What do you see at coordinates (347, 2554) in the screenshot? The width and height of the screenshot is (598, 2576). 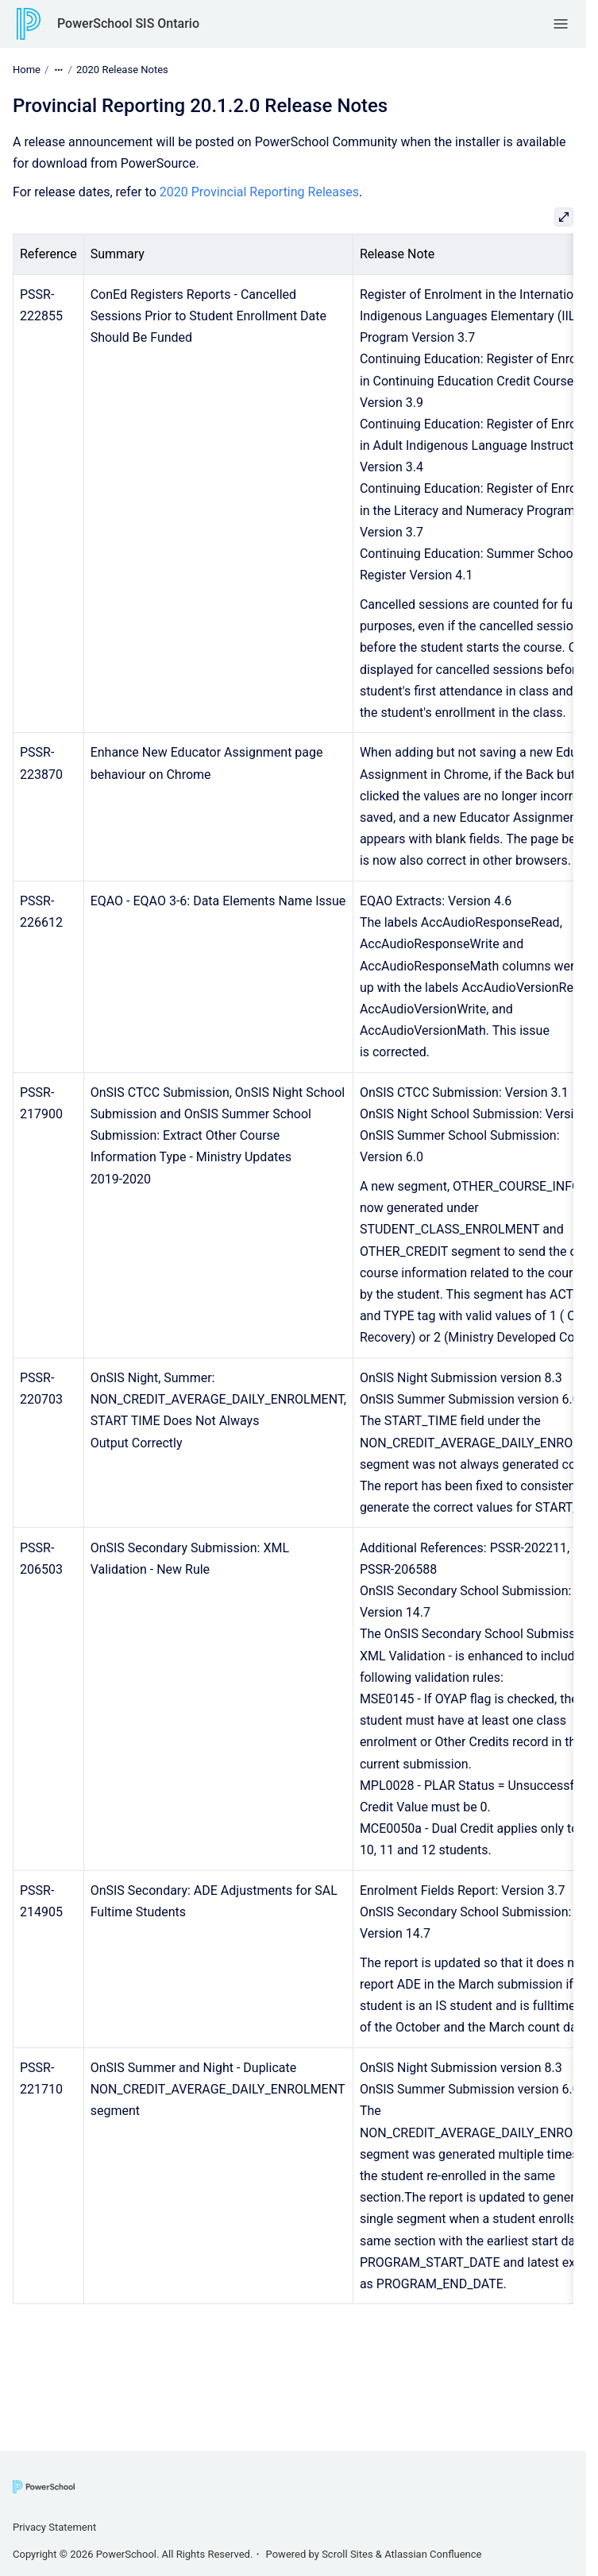 I see `Scroll Sites` at bounding box center [347, 2554].